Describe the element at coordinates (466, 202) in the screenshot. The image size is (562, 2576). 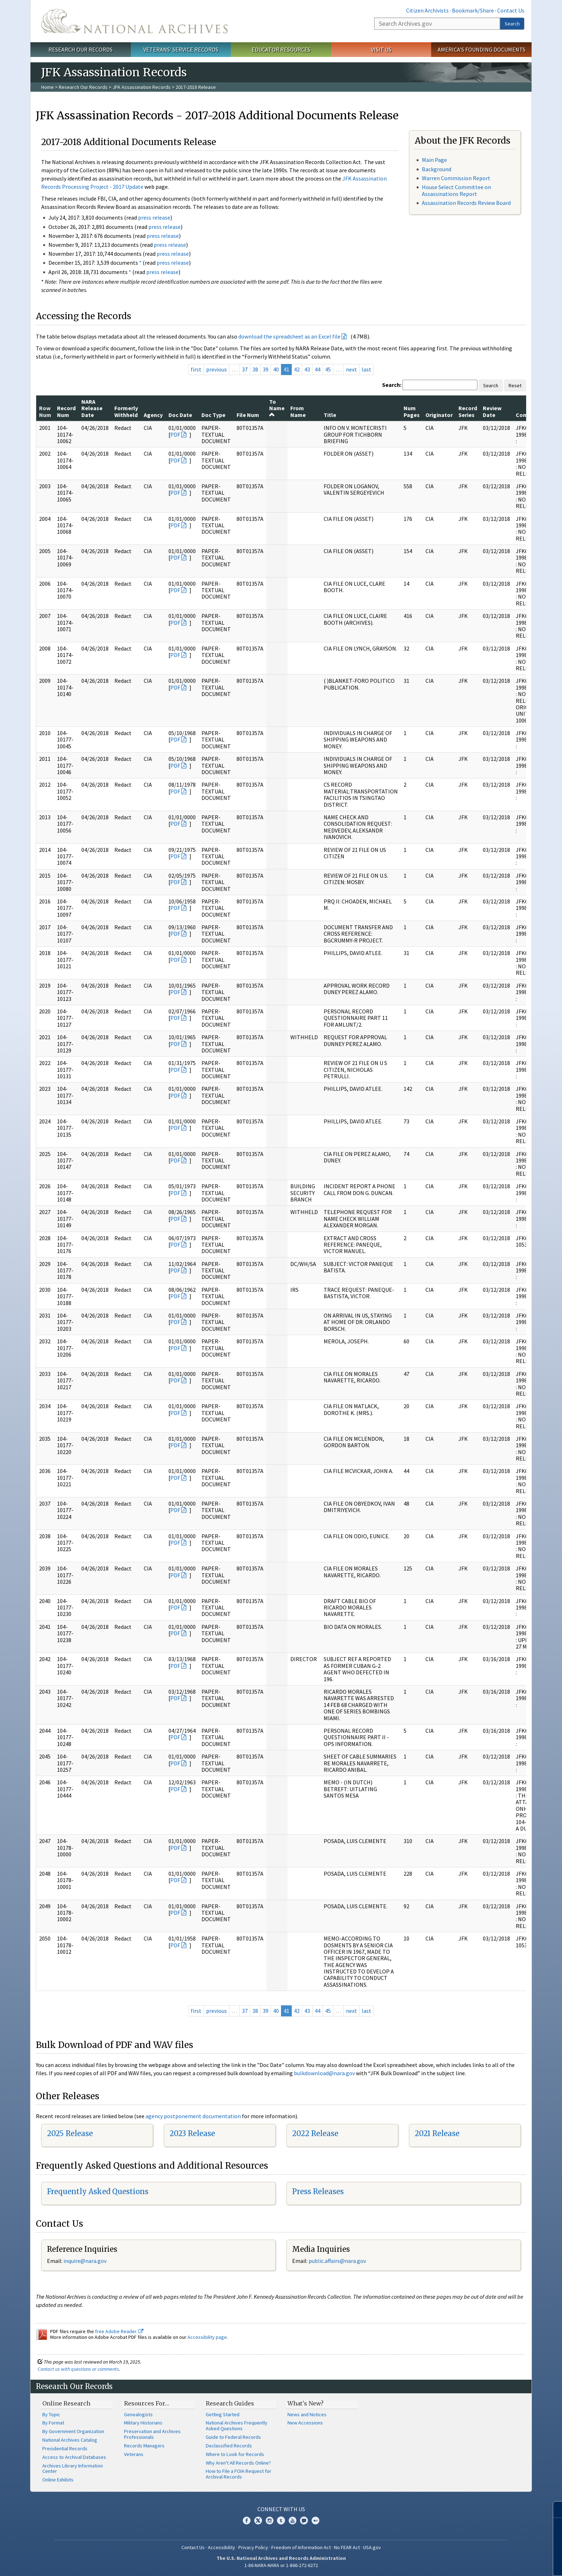
I see `Assassination Records Review Board` at that location.